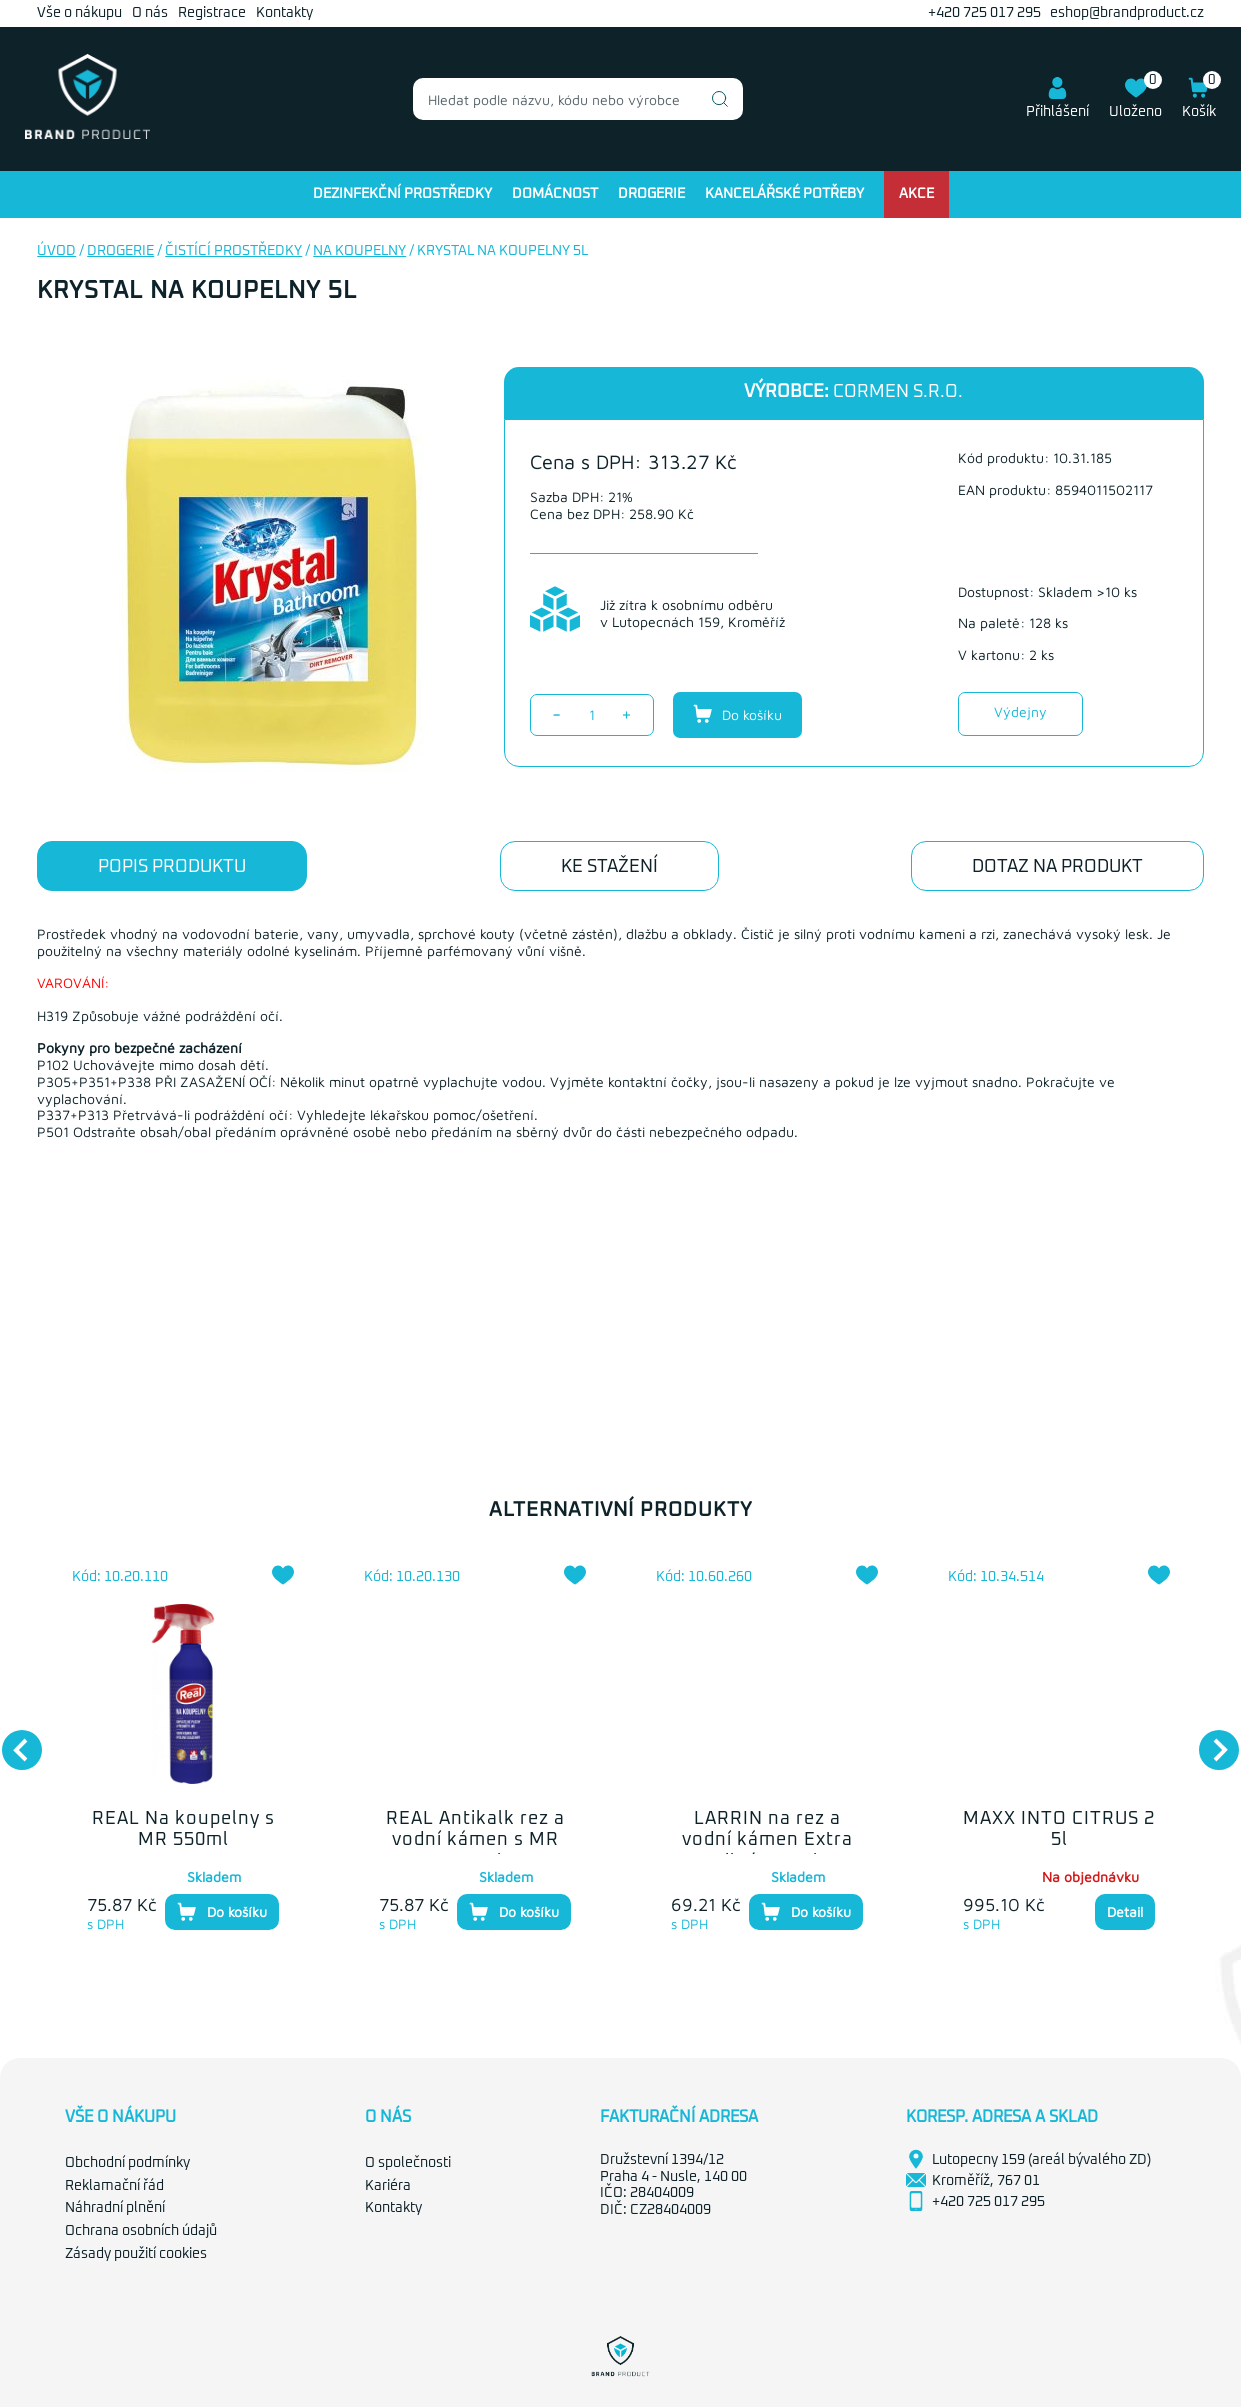 This screenshot has height=2407, width=1241. I want to click on Previous, so click(12, 1740).